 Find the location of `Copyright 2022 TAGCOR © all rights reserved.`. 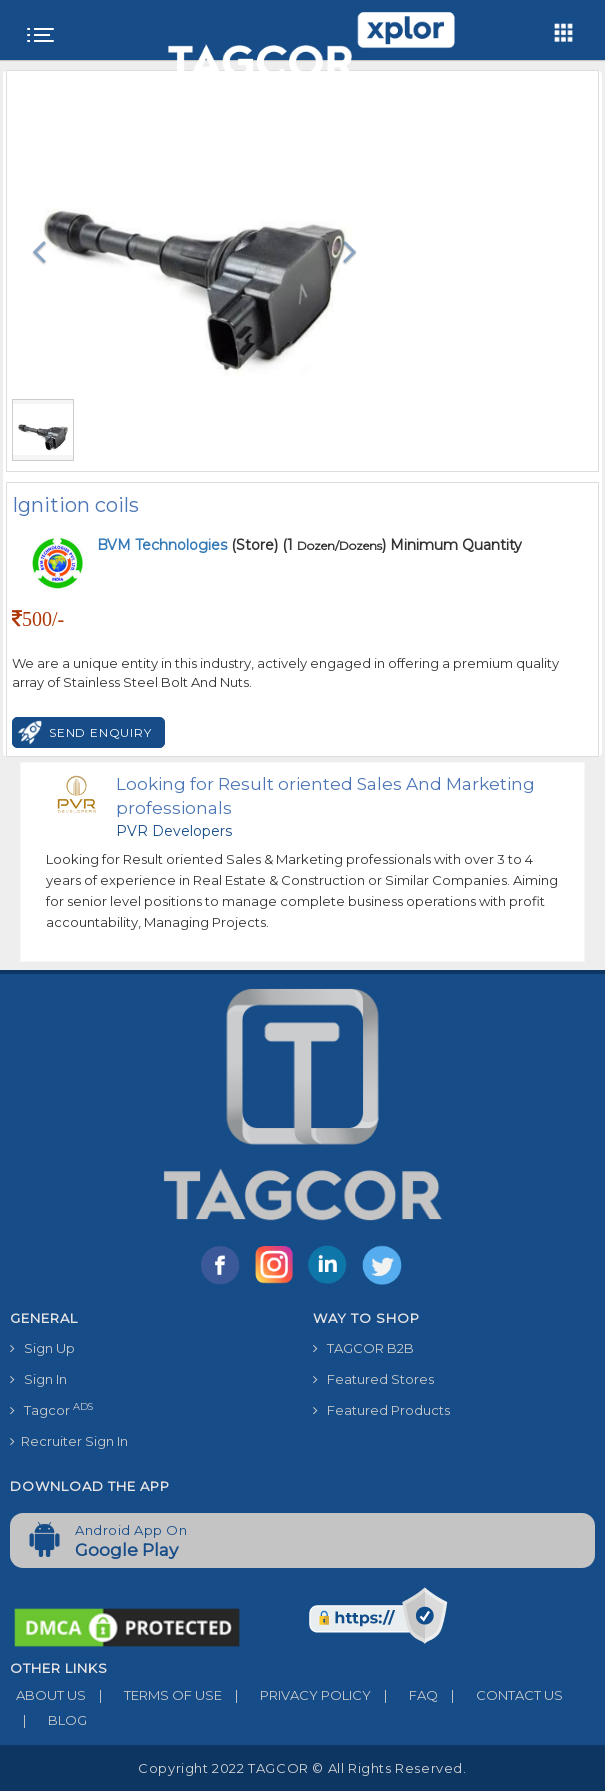

Copyright 2022 TAGCOR © all rights reserved. is located at coordinates (302, 1768).